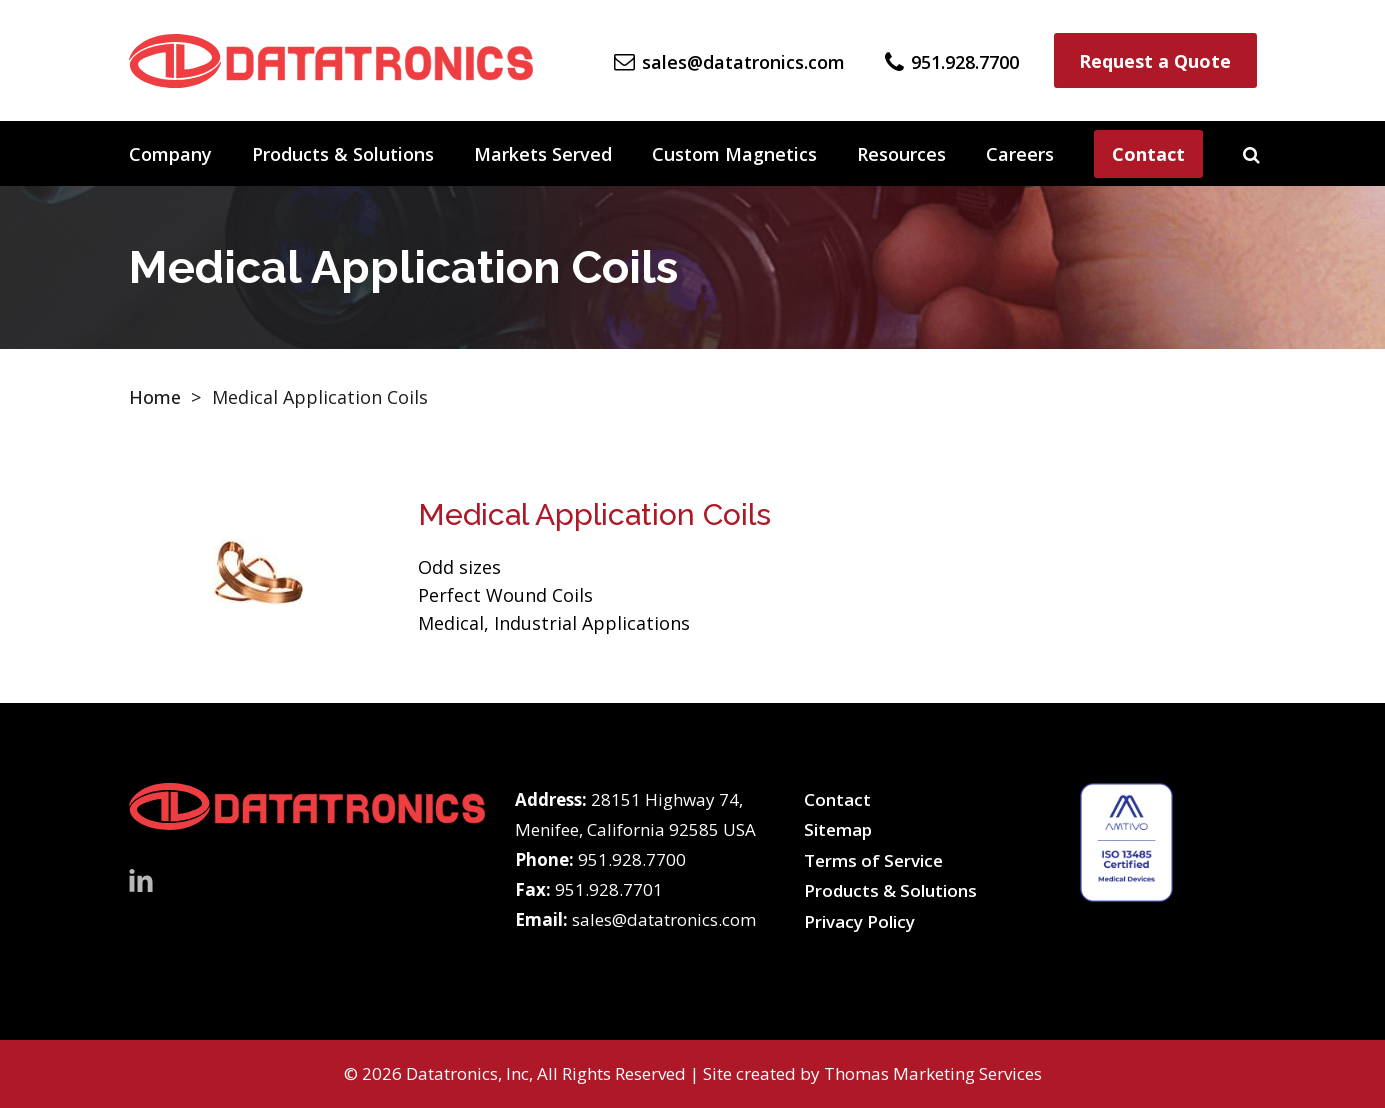  What do you see at coordinates (873, 860) in the screenshot?
I see `Terms of Service` at bounding box center [873, 860].